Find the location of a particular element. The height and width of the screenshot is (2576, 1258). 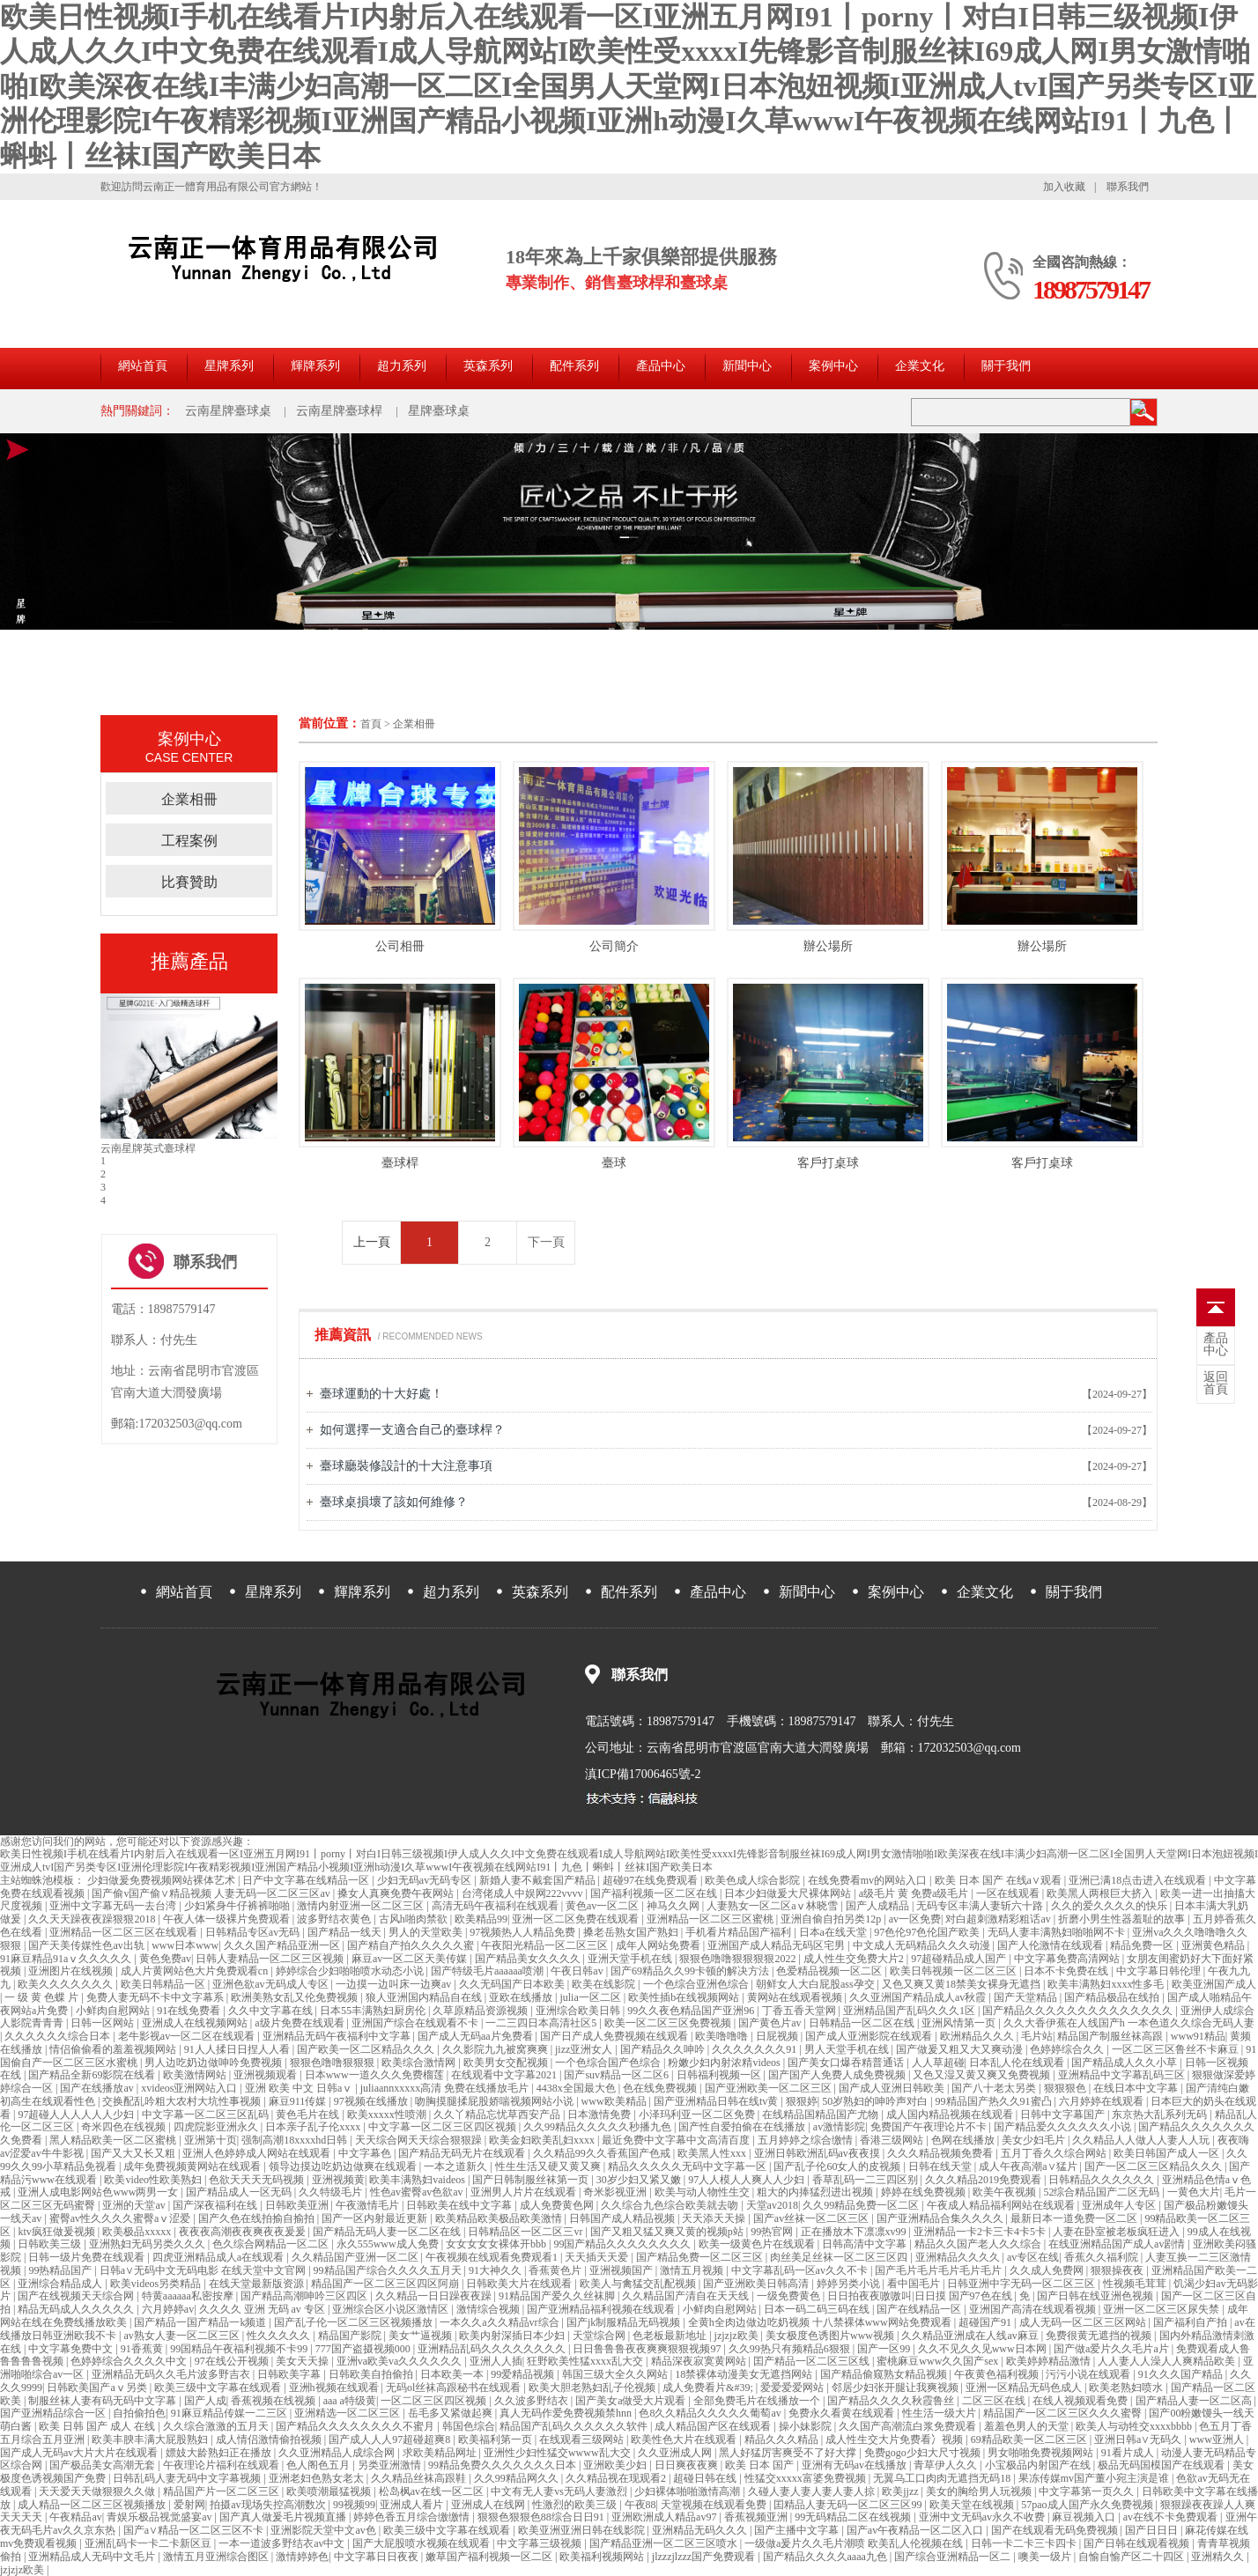

国产一区内射最近更新 is located at coordinates (376, 2218).